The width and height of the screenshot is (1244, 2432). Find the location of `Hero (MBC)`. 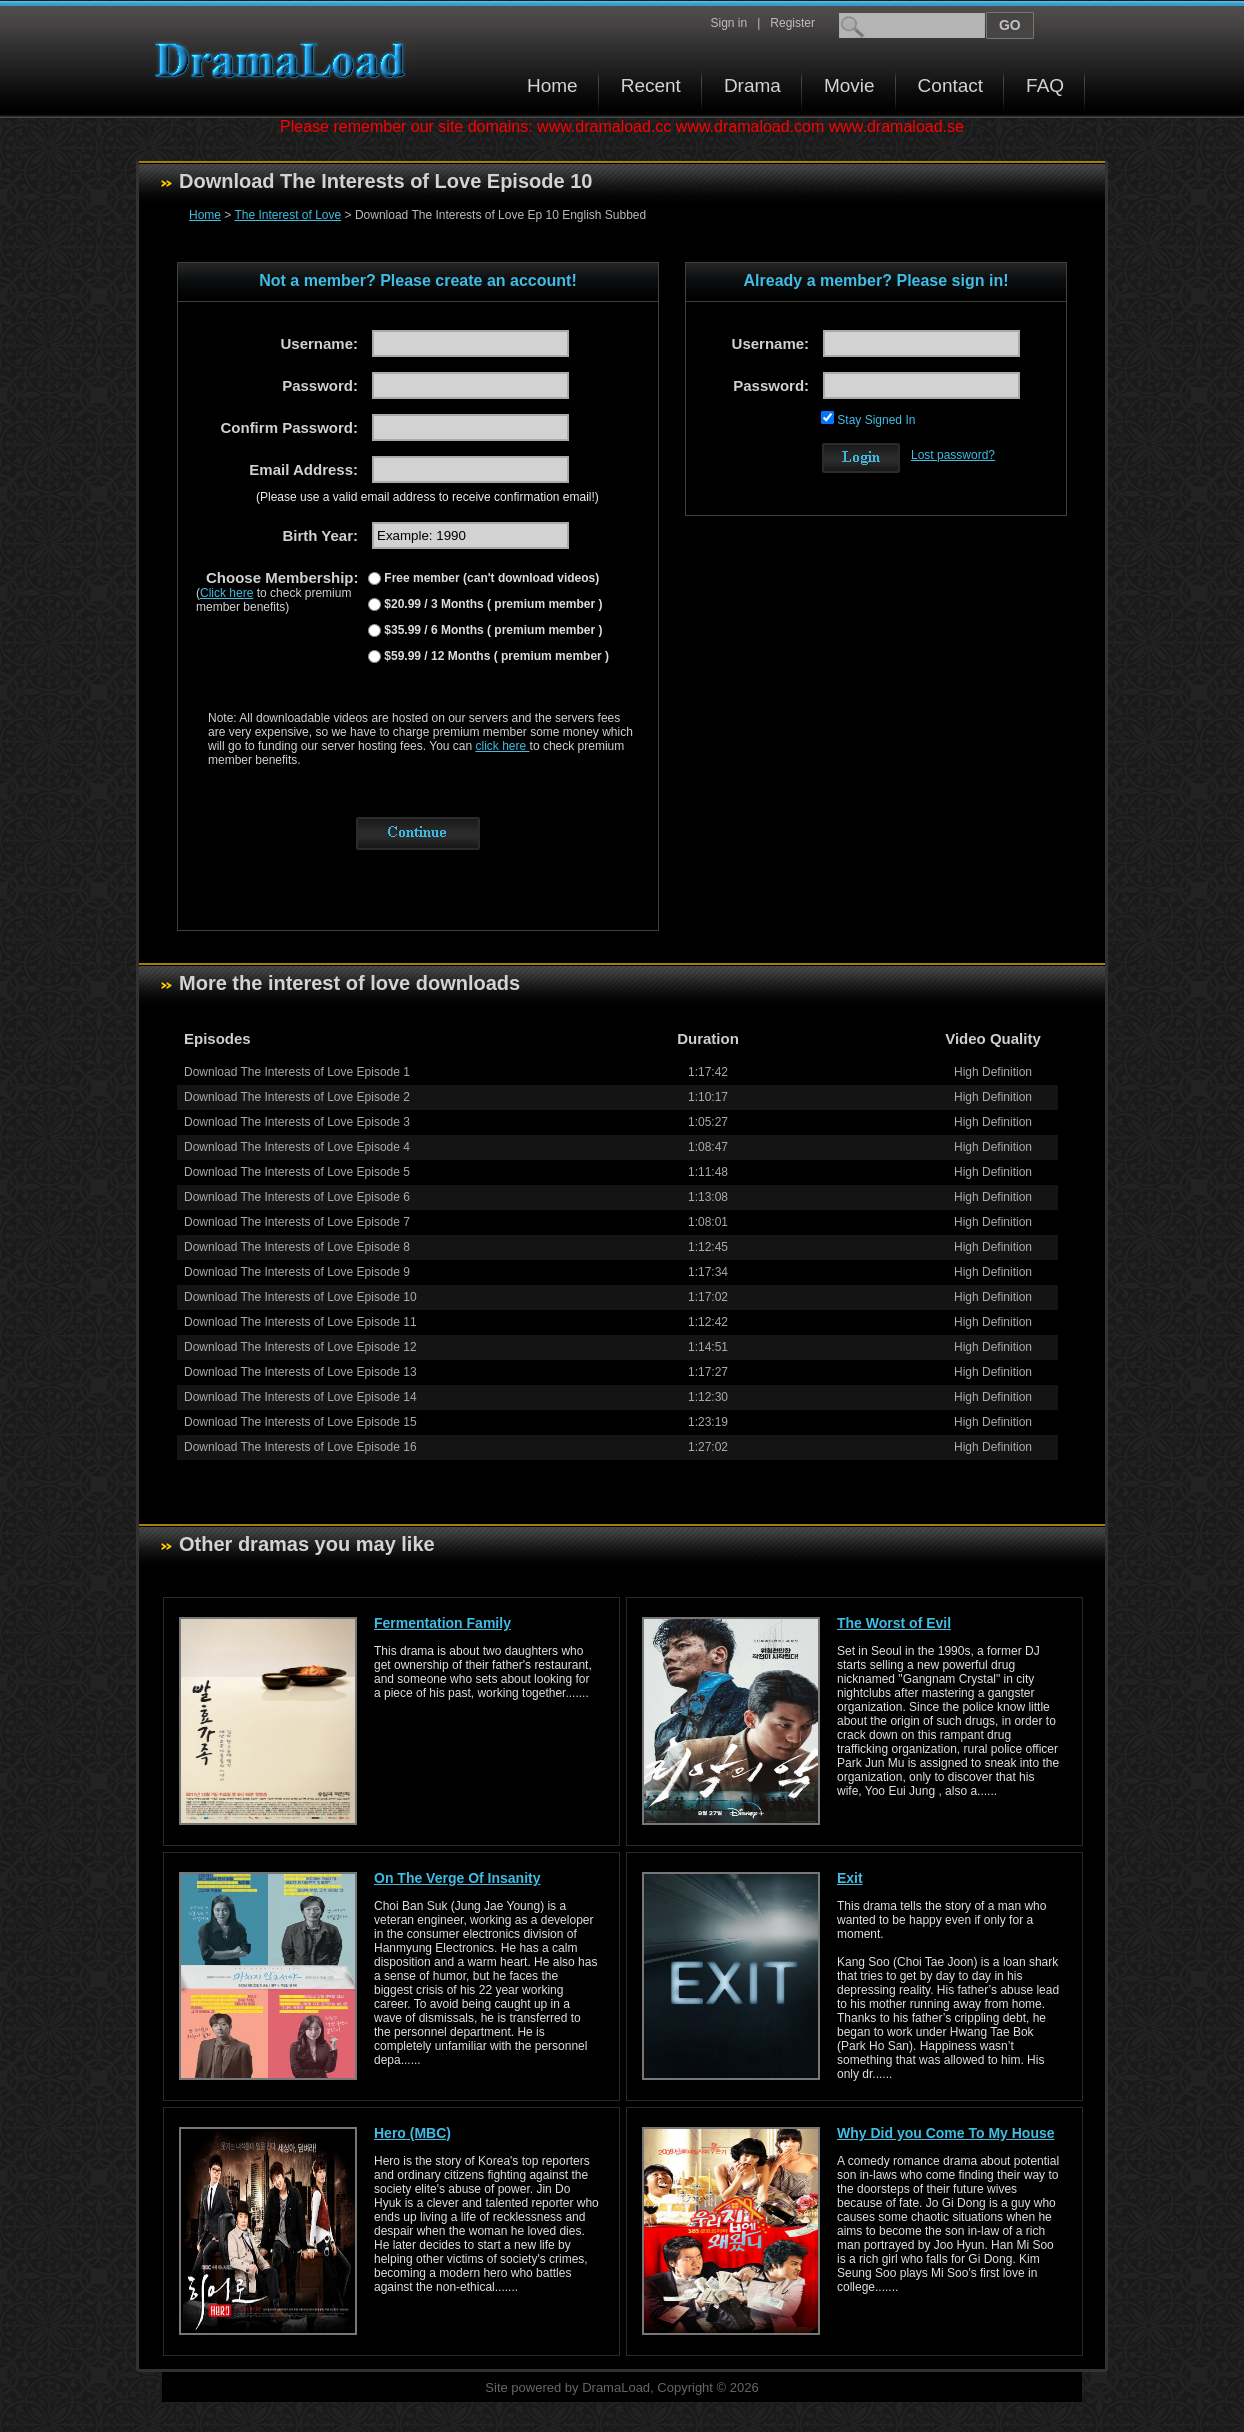

Hero (MBC) is located at coordinates (412, 2133).